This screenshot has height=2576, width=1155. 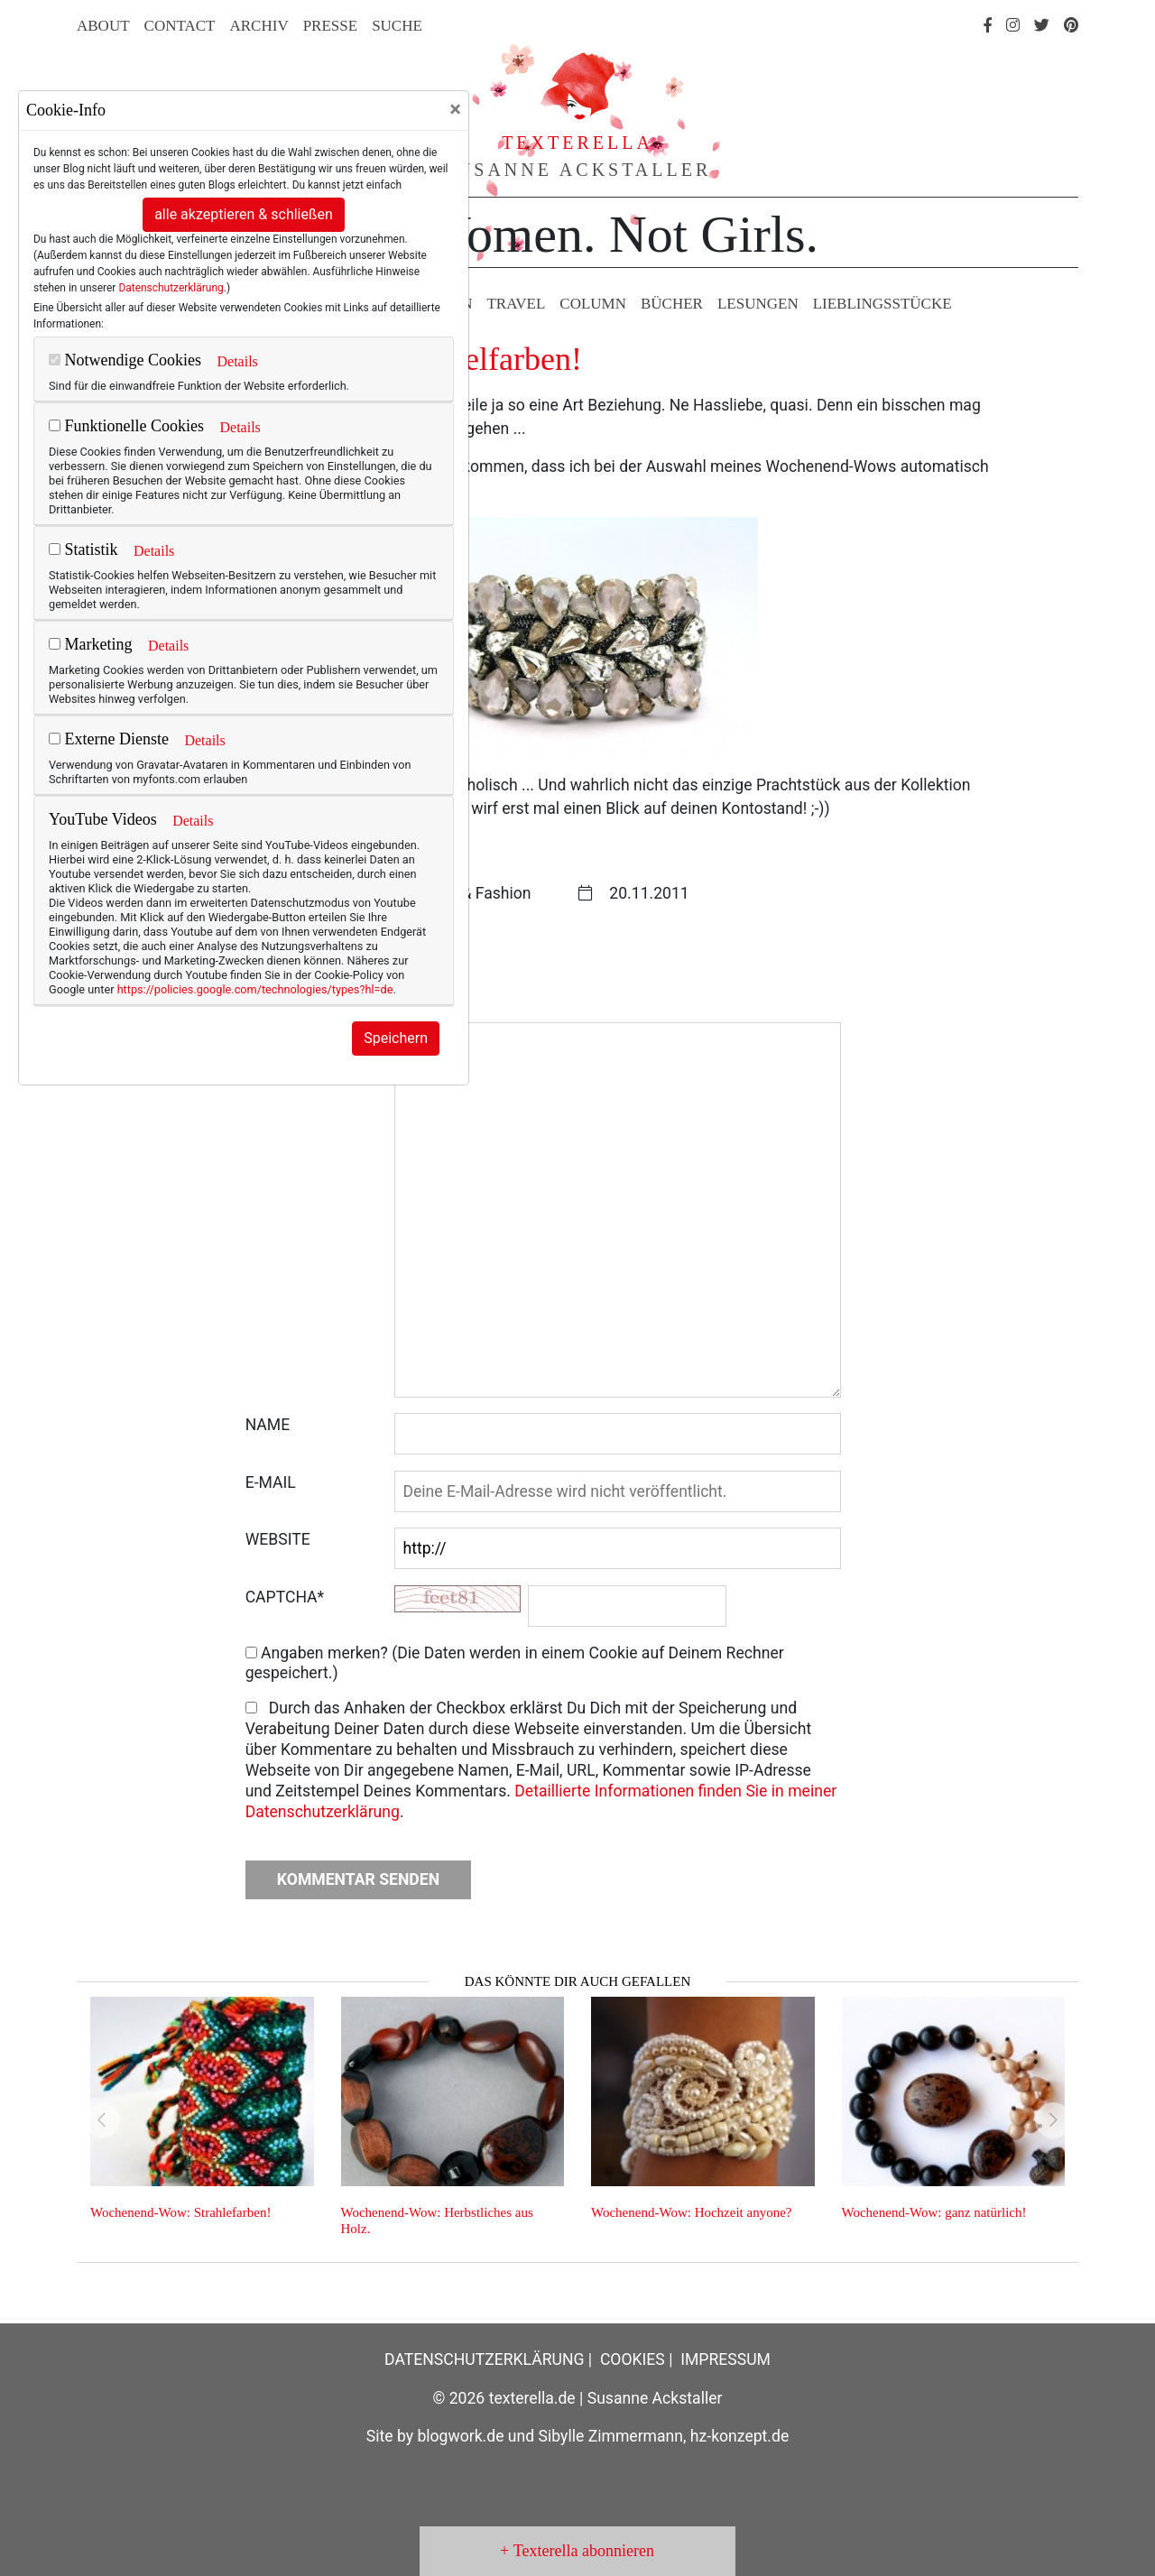 I want to click on Externe Dienste, so click(x=109, y=739).